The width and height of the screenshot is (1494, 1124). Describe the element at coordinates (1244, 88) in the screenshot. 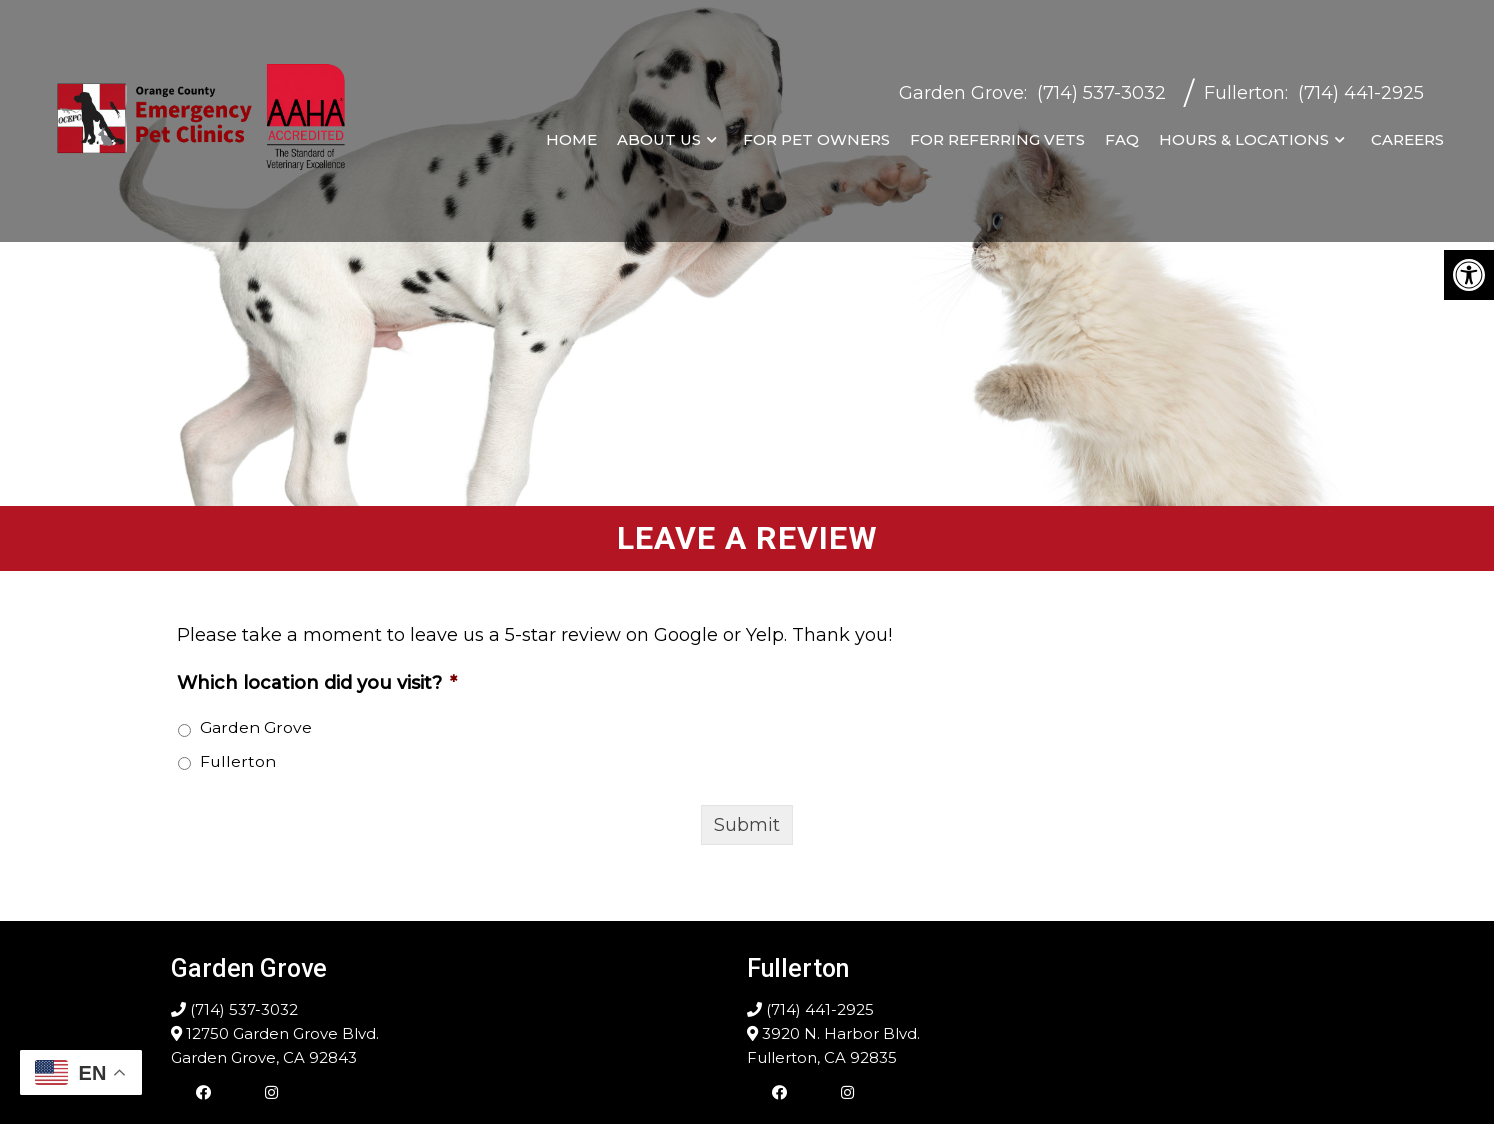

I see `Fullerton` at that location.